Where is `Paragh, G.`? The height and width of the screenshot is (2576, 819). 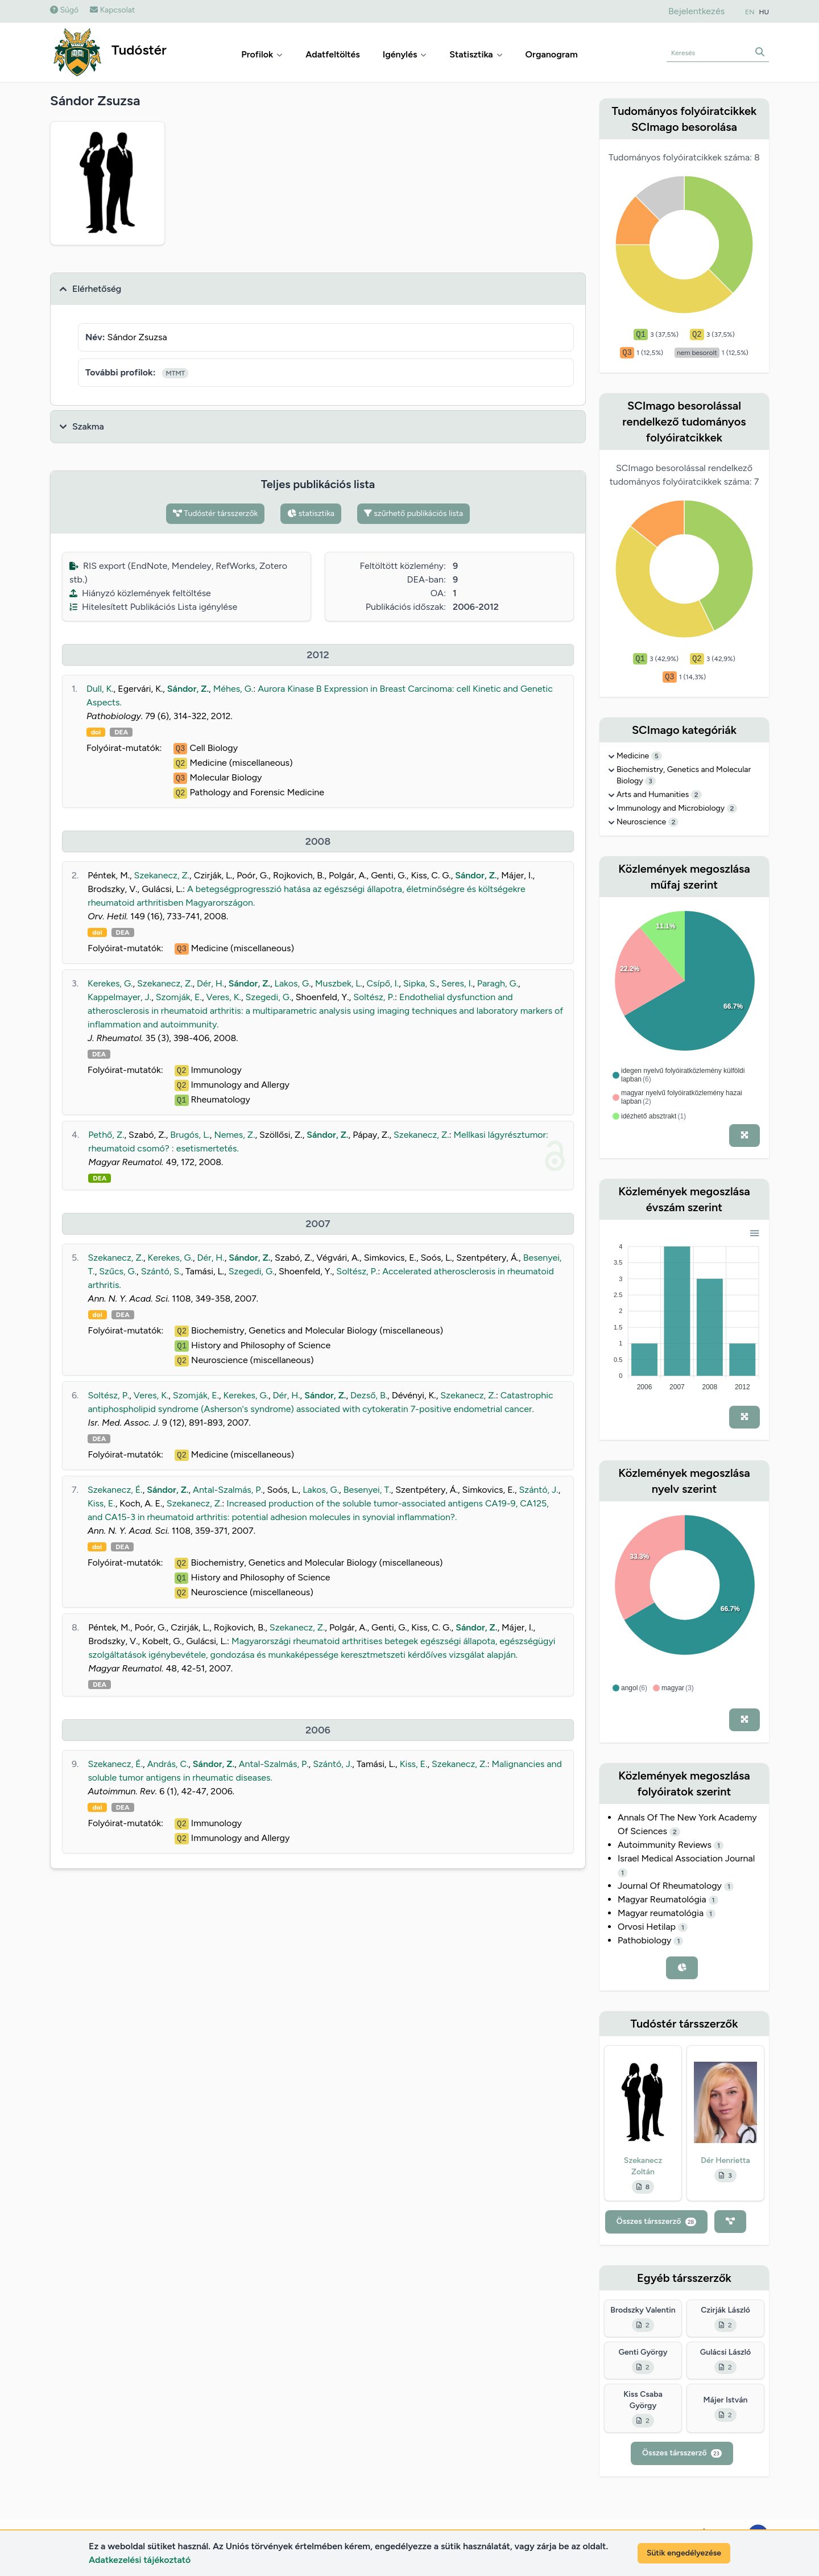
Paragh, G. is located at coordinates (497, 983).